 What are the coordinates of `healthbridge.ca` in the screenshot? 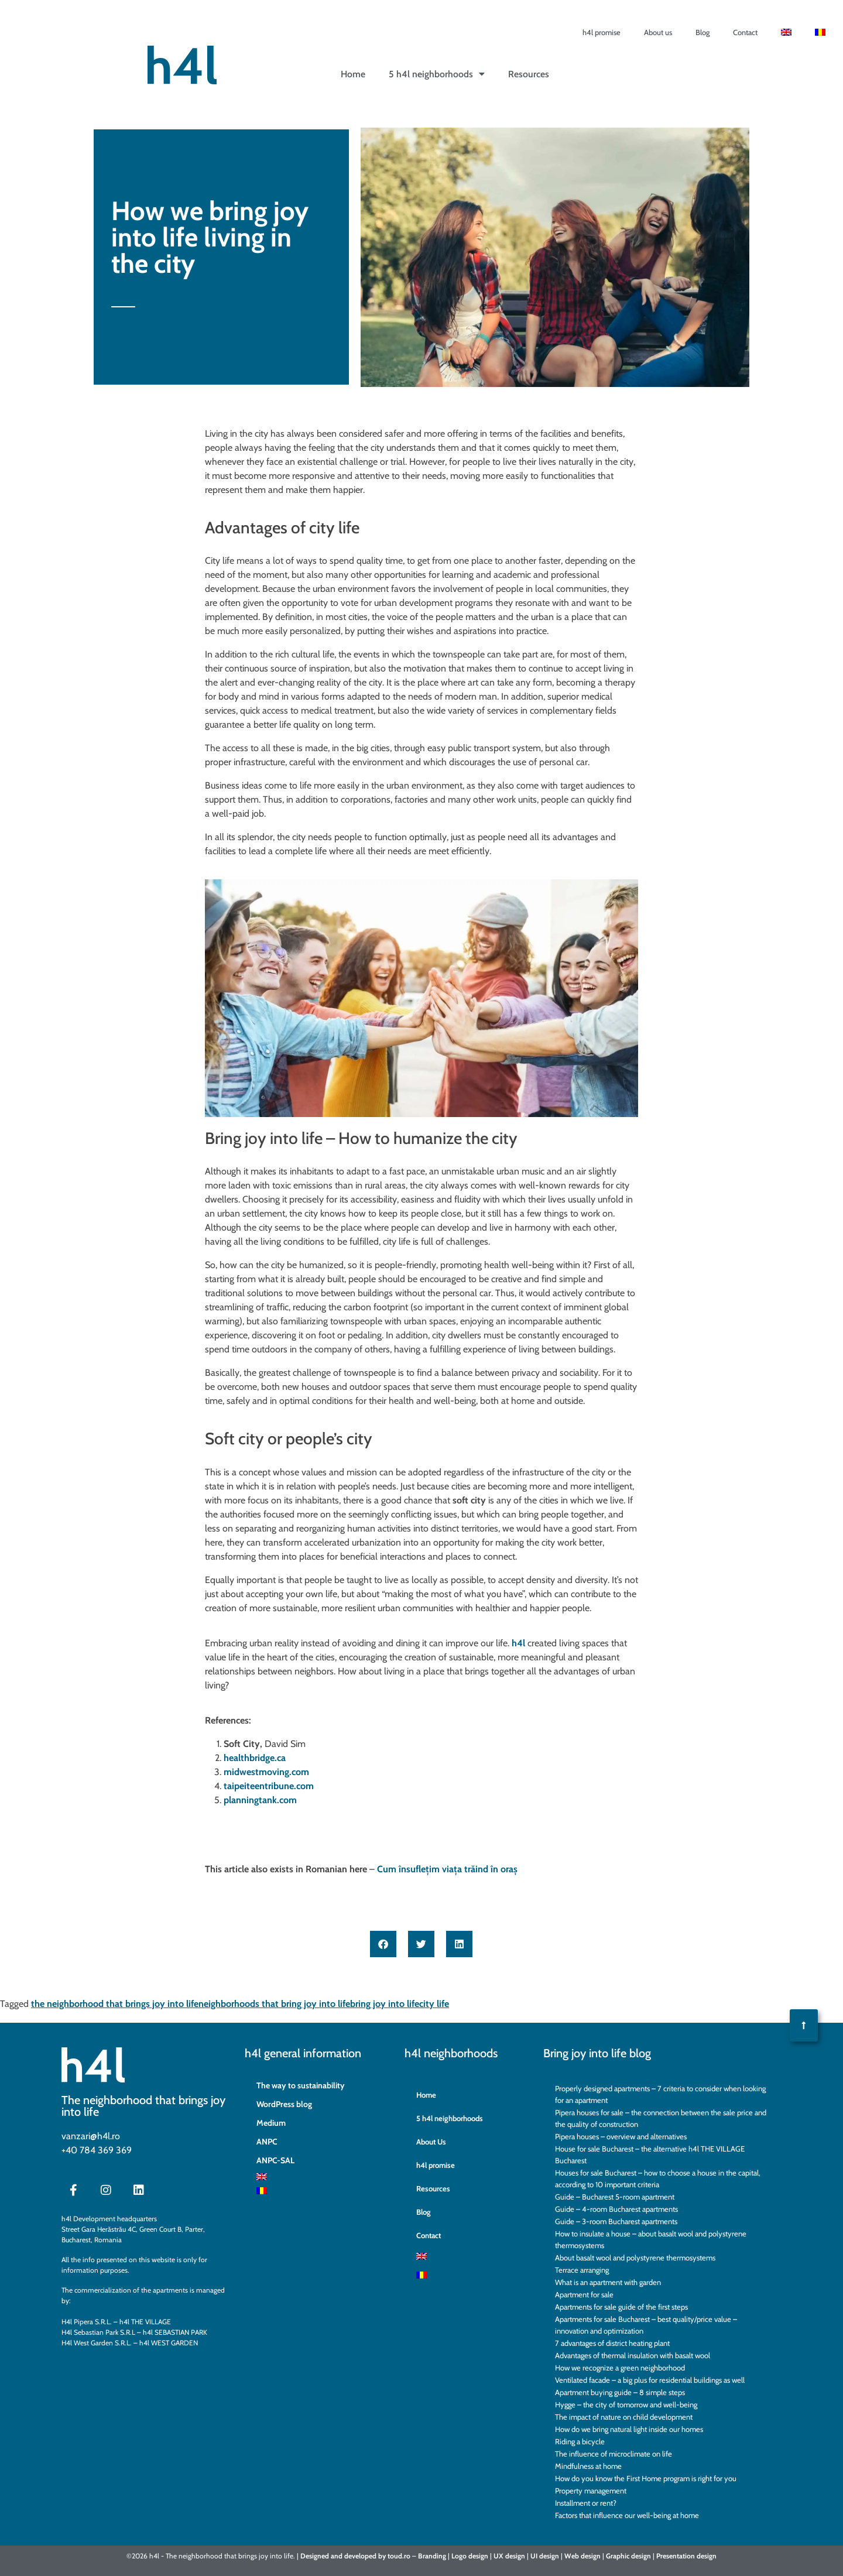 It's located at (255, 1757).